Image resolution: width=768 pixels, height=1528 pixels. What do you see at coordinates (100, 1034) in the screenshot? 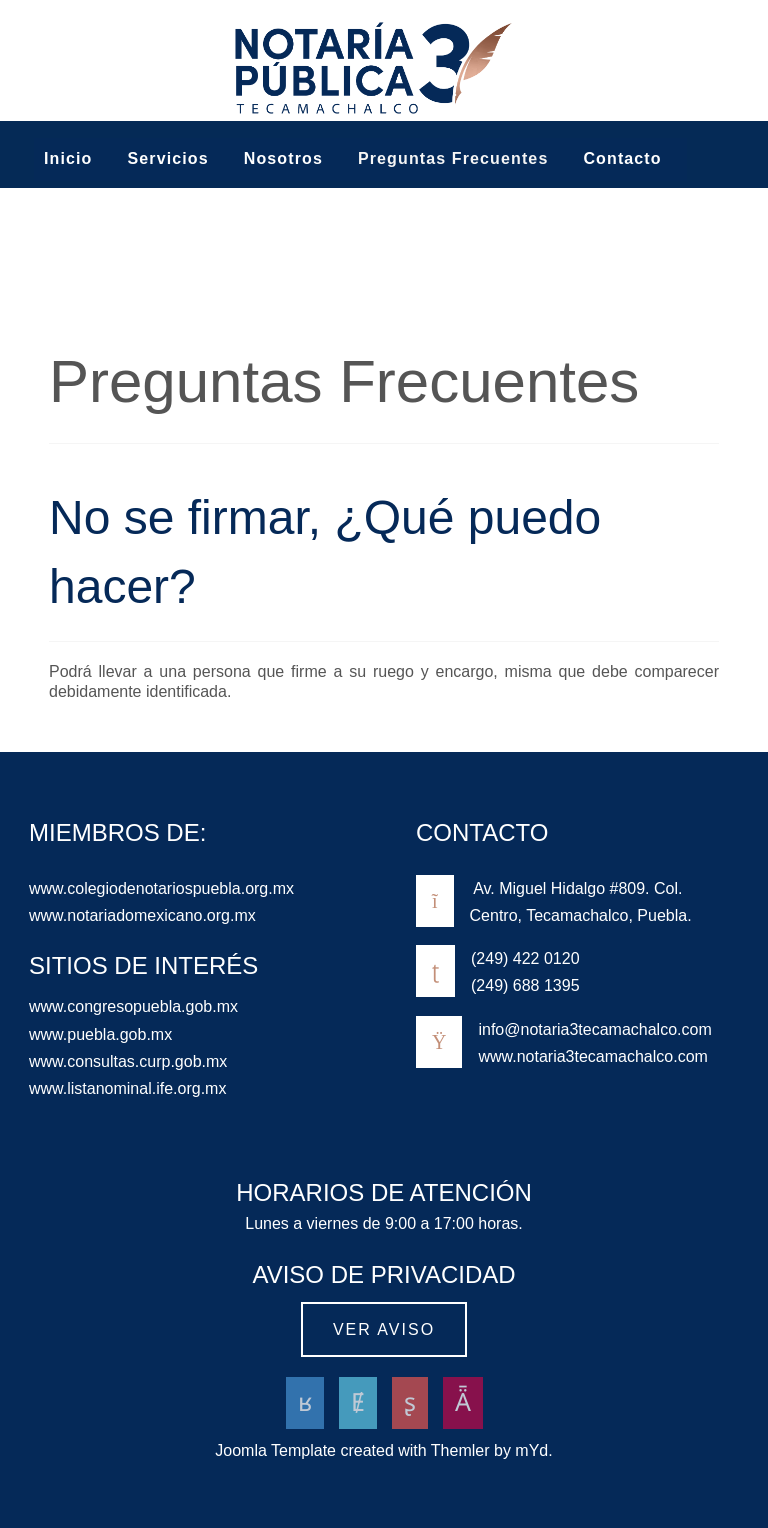
I see `www.puebla.gob.mx` at bounding box center [100, 1034].